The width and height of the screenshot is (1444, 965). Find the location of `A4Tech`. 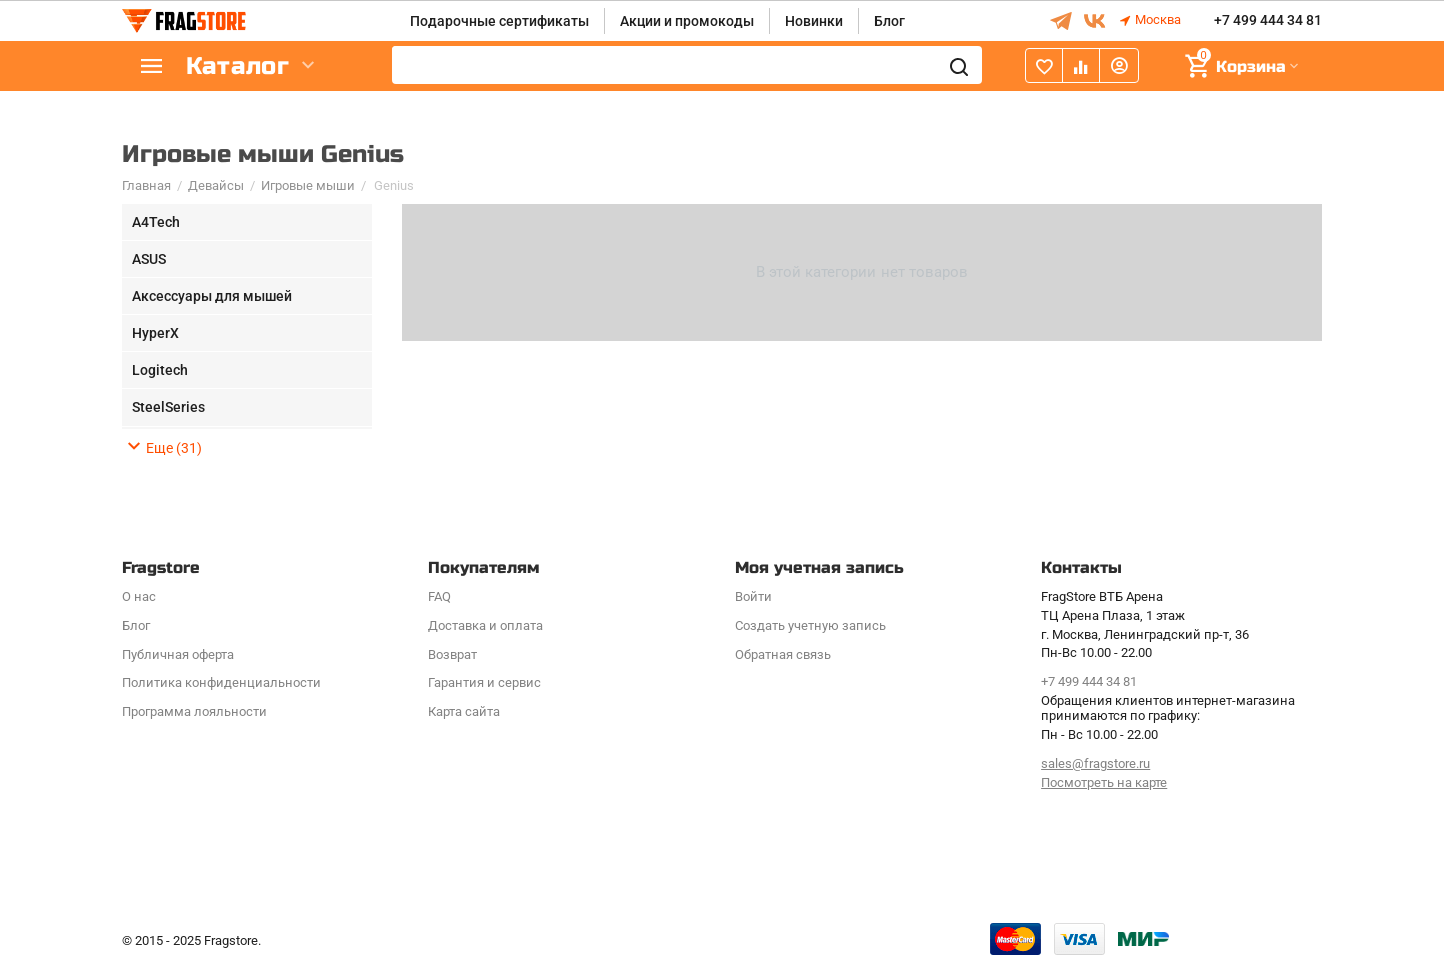

A4Tech is located at coordinates (156, 222).